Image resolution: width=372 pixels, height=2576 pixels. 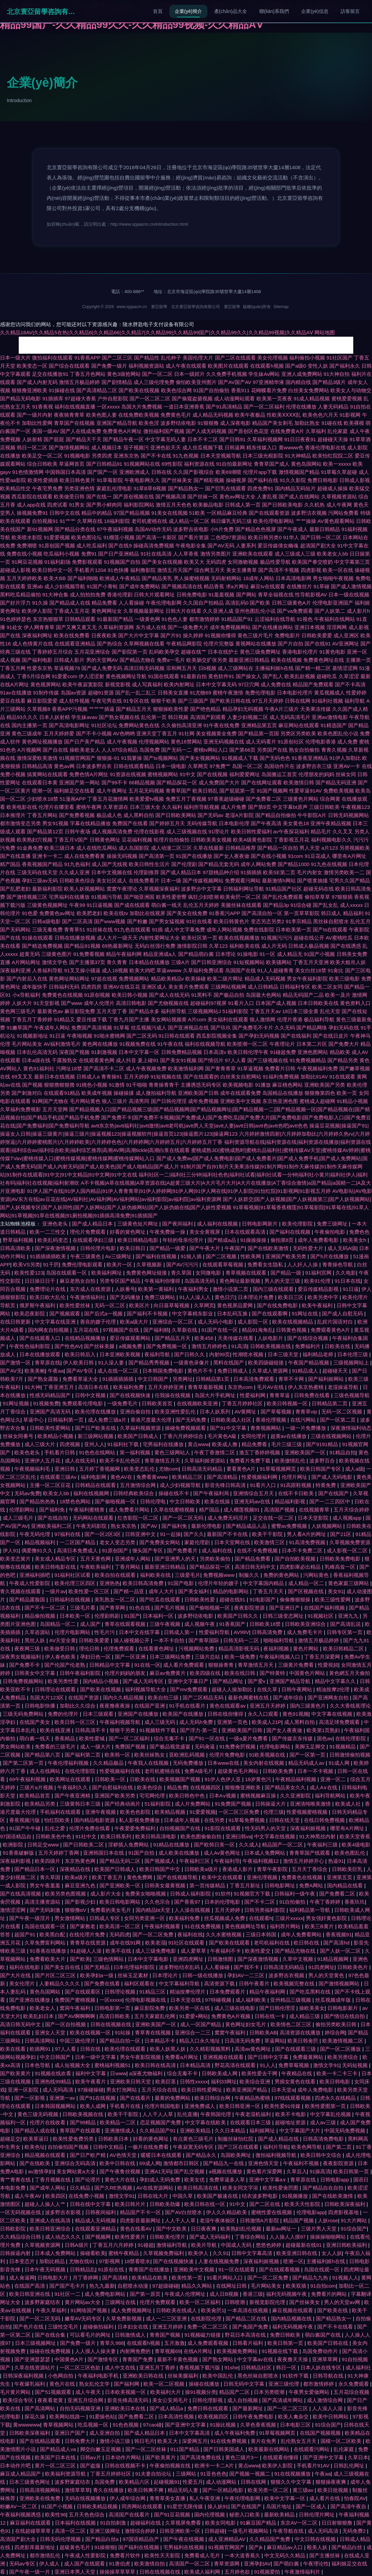 What do you see at coordinates (238, 1616) in the screenshot?
I see `欧美国产日韩久久` at bounding box center [238, 1616].